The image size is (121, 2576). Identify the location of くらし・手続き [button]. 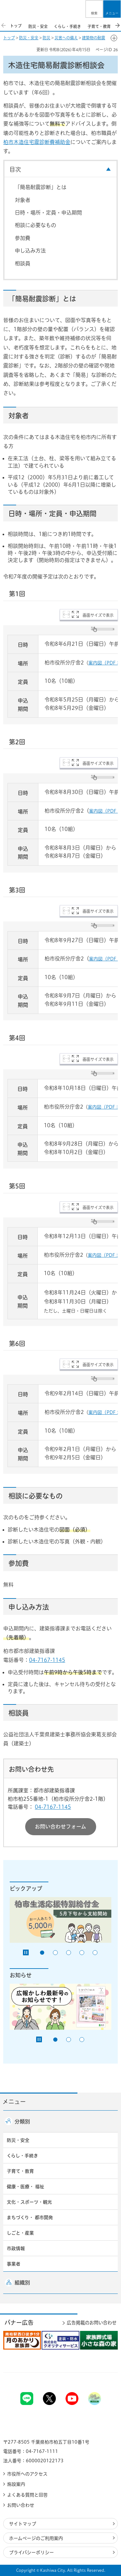
(22, 2155).